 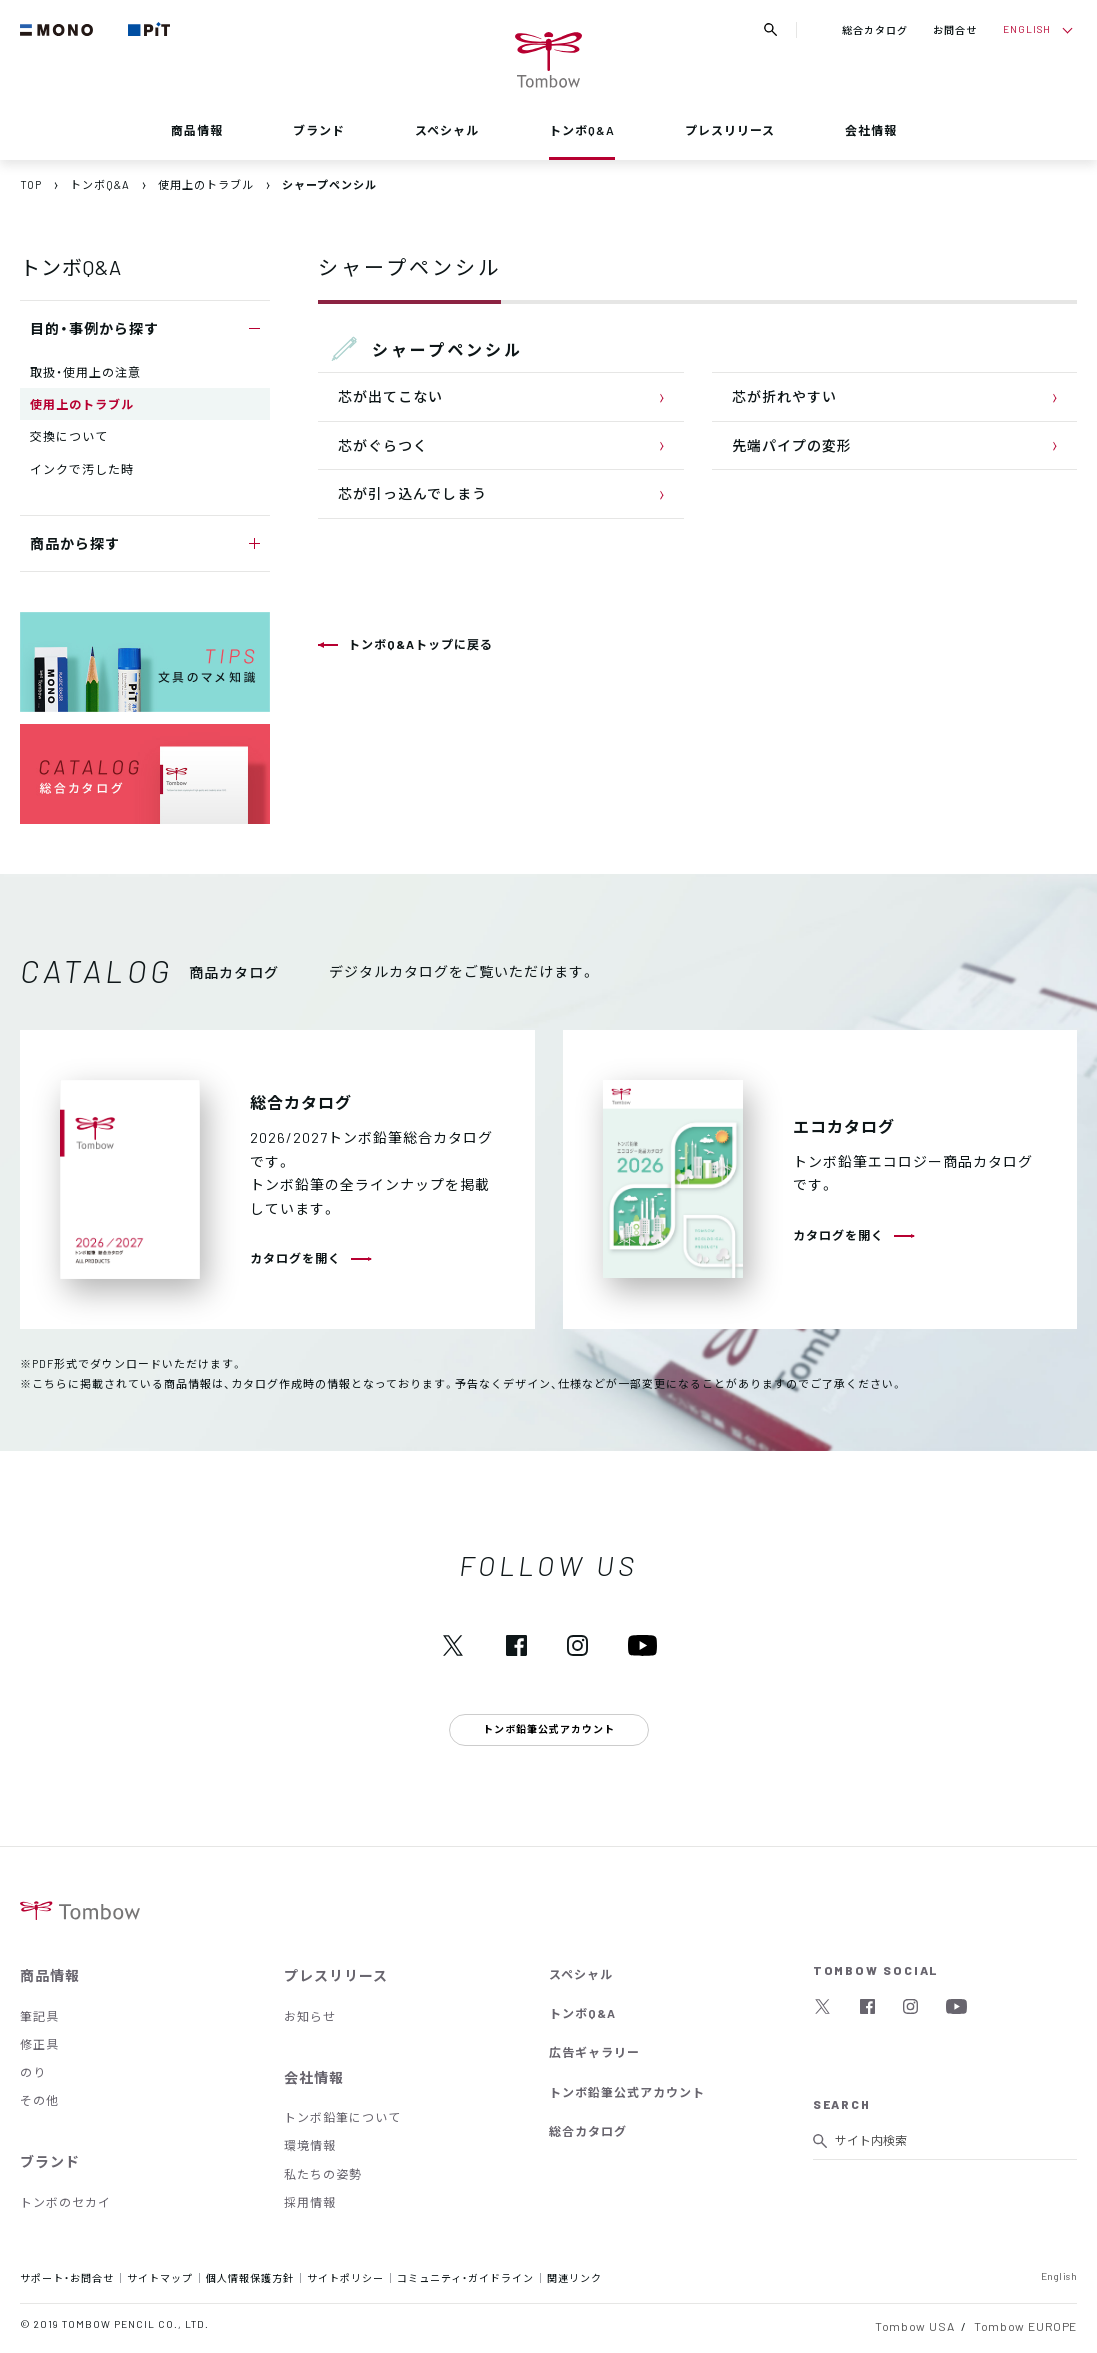 What do you see at coordinates (197, 130) in the screenshot?
I see `商品情報` at bounding box center [197, 130].